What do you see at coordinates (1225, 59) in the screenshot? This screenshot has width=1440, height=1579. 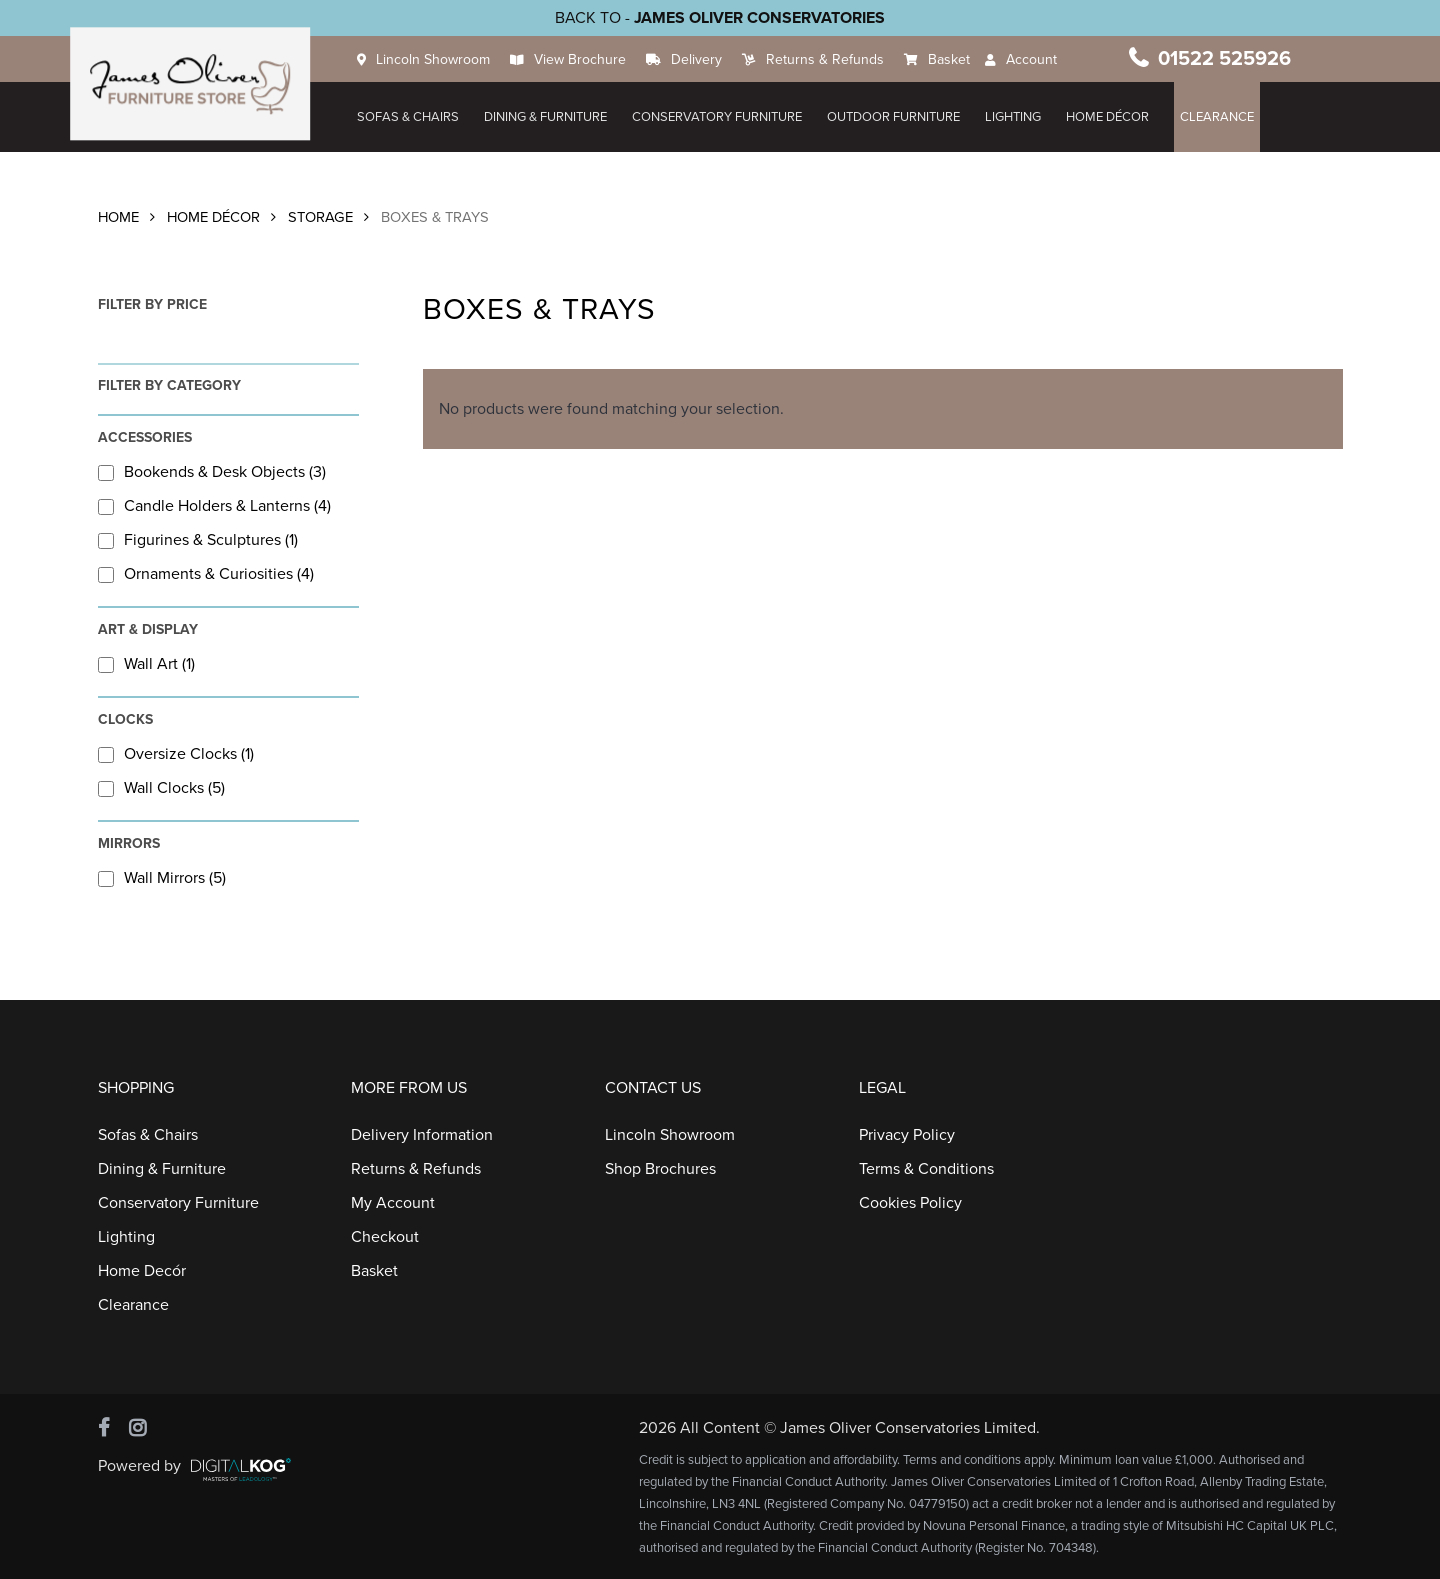 I see `01522 525926` at bounding box center [1225, 59].